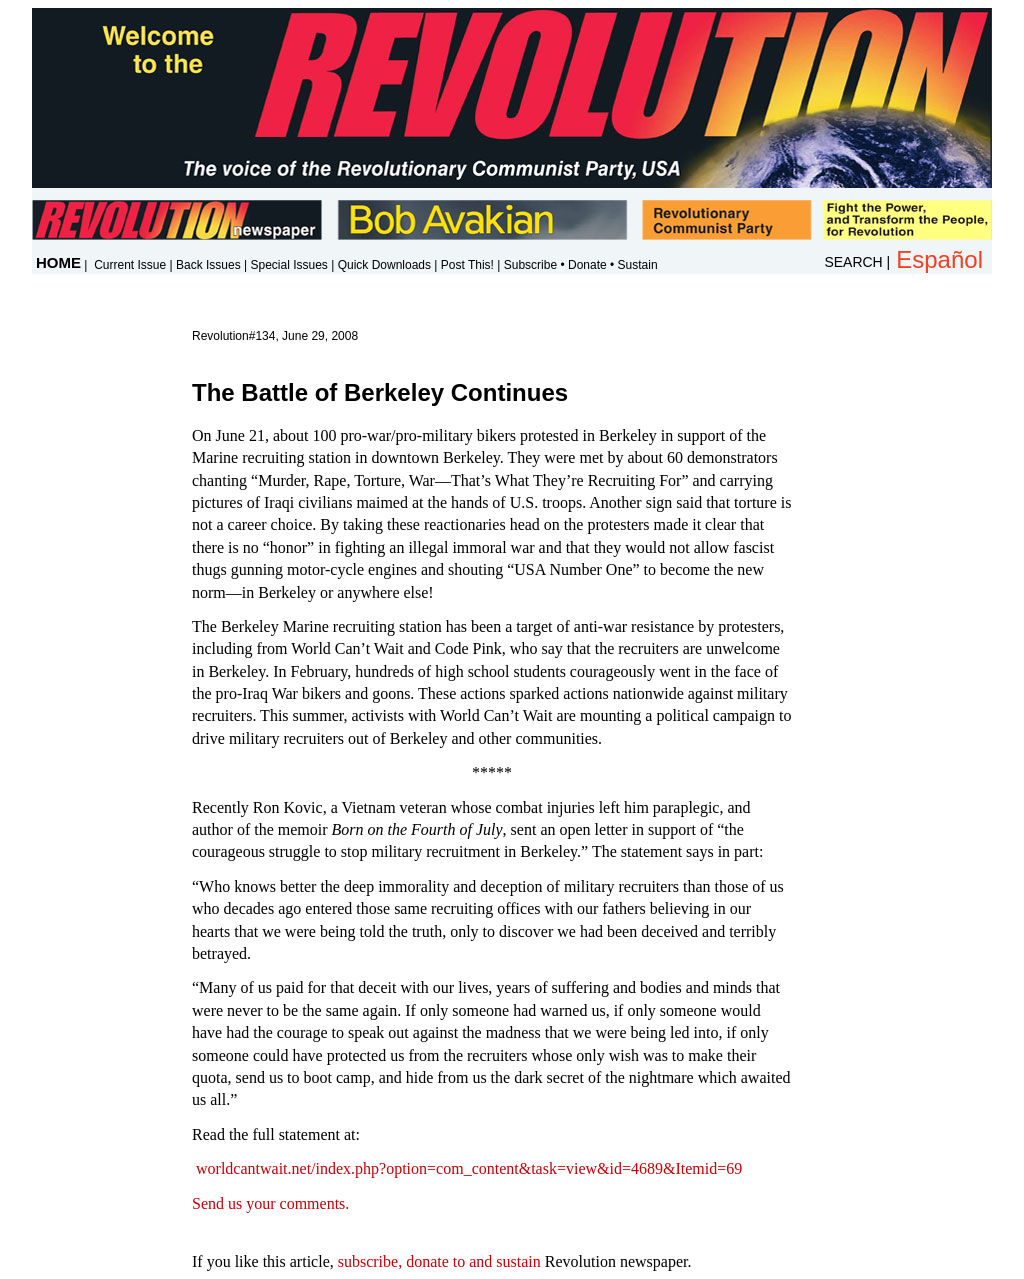  What do you see at coordinates (288, 265) in the screenshot?
I see `Special Issues` at bounding box center [288, 265].